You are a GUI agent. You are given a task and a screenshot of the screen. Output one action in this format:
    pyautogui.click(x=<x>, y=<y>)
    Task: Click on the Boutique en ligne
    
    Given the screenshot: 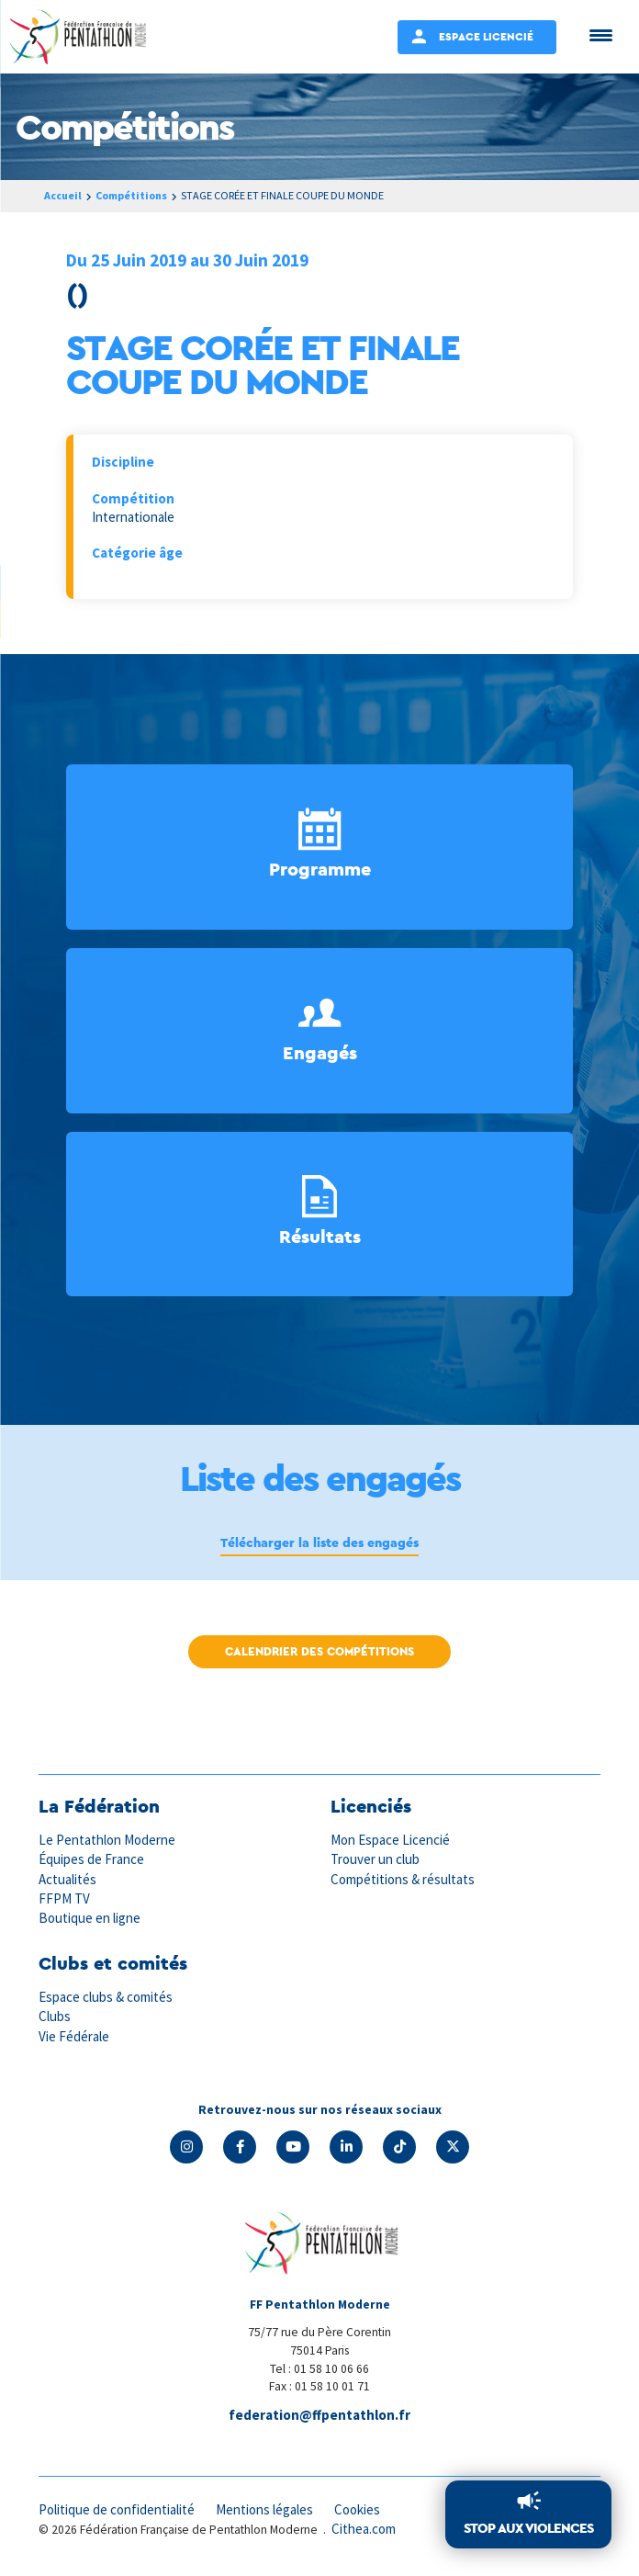 What is the action you would take?
    pyautogui.click(x=90, y=1917)
    